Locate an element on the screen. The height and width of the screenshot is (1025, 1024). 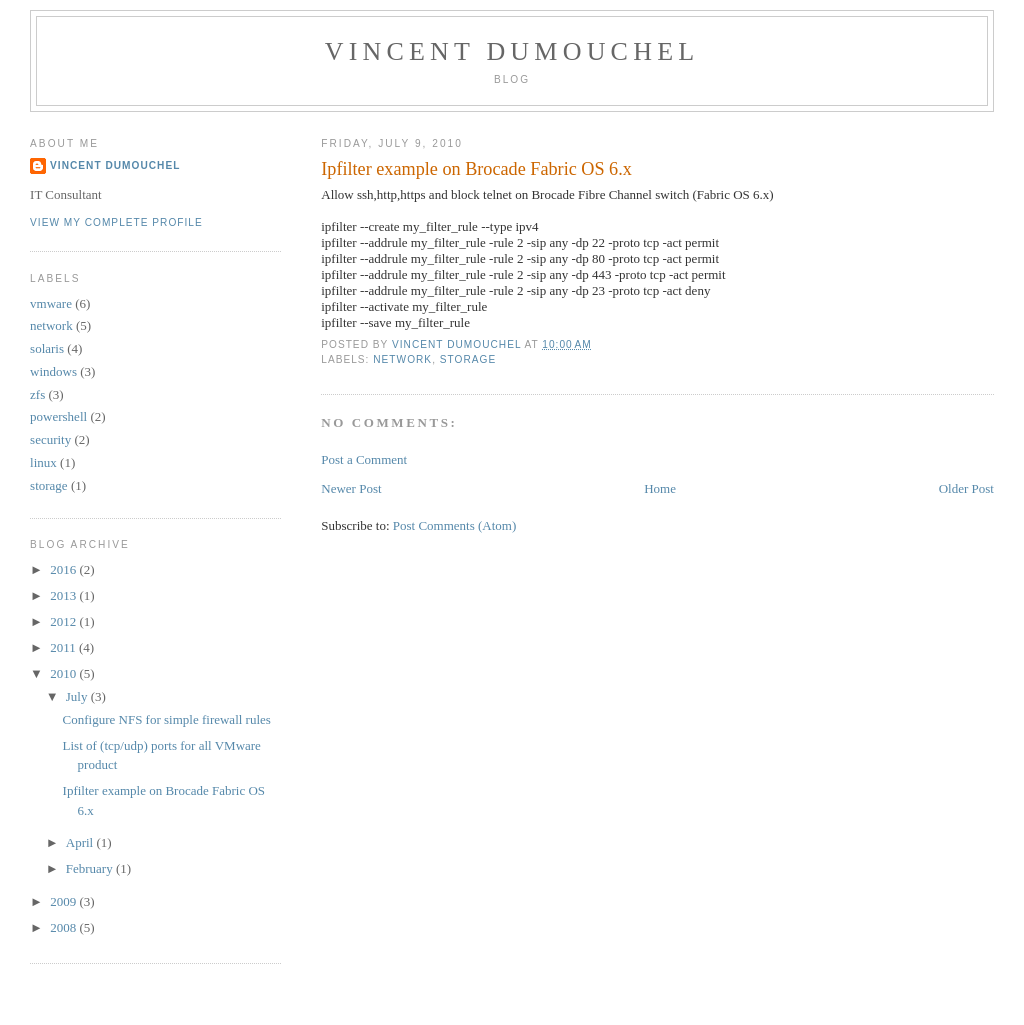
View my complete profile is located at coordinates (116, 222).